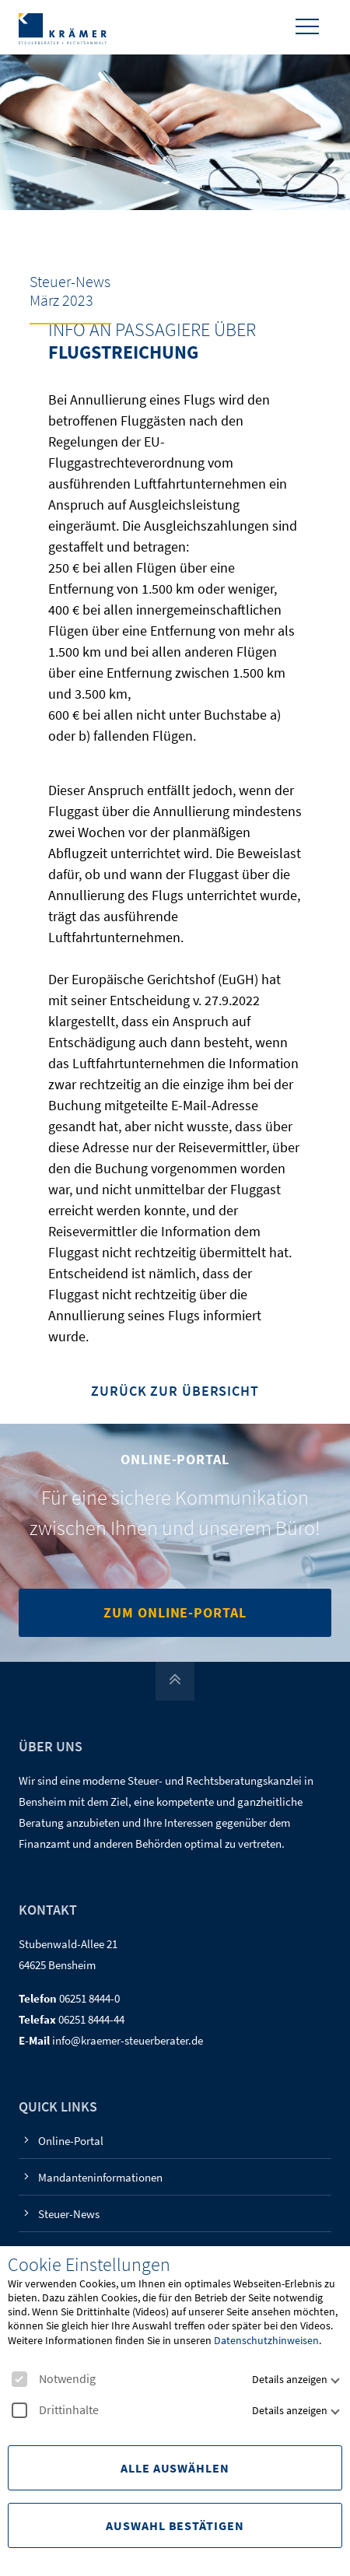  What do you see at coordinates (174, 2525) in the screenshot?
I see `Auswahl Bestätigen` at bounding box center [174, 2525].